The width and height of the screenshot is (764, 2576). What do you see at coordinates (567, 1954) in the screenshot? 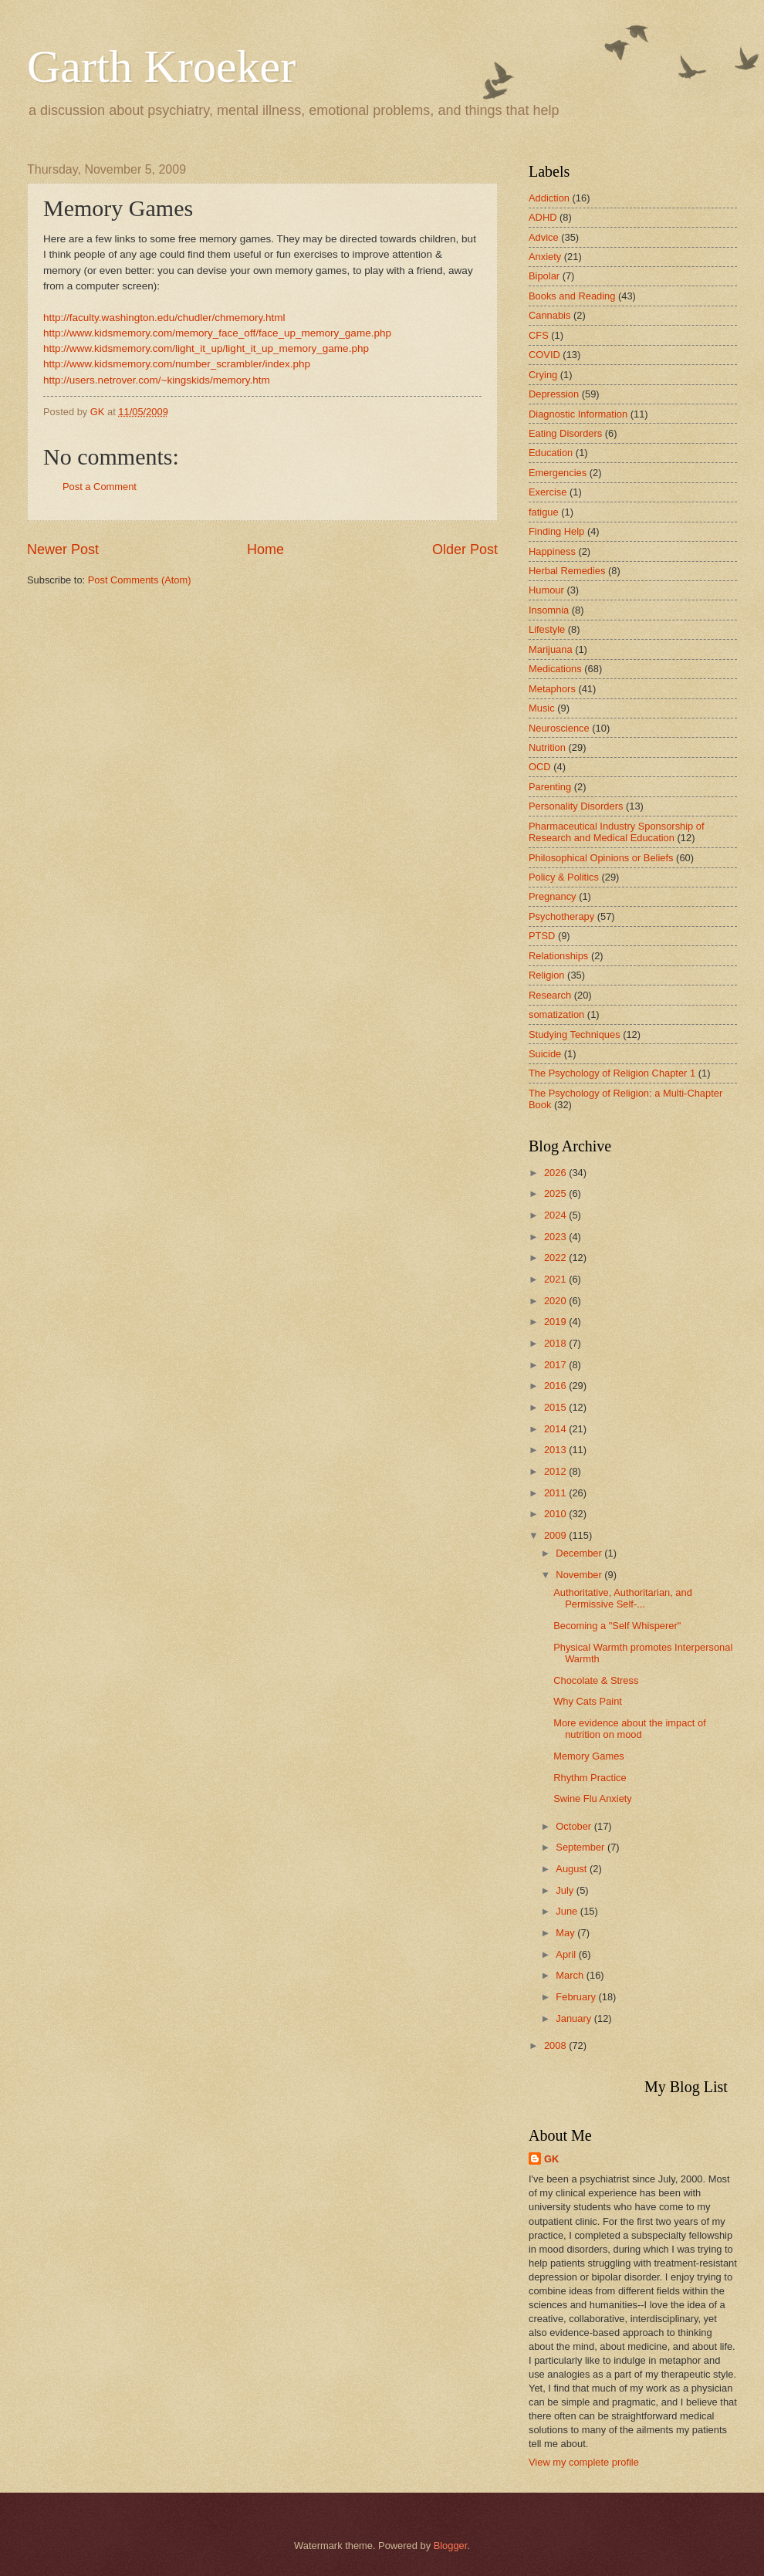
I see `April` at bounding box center [567, 1954].